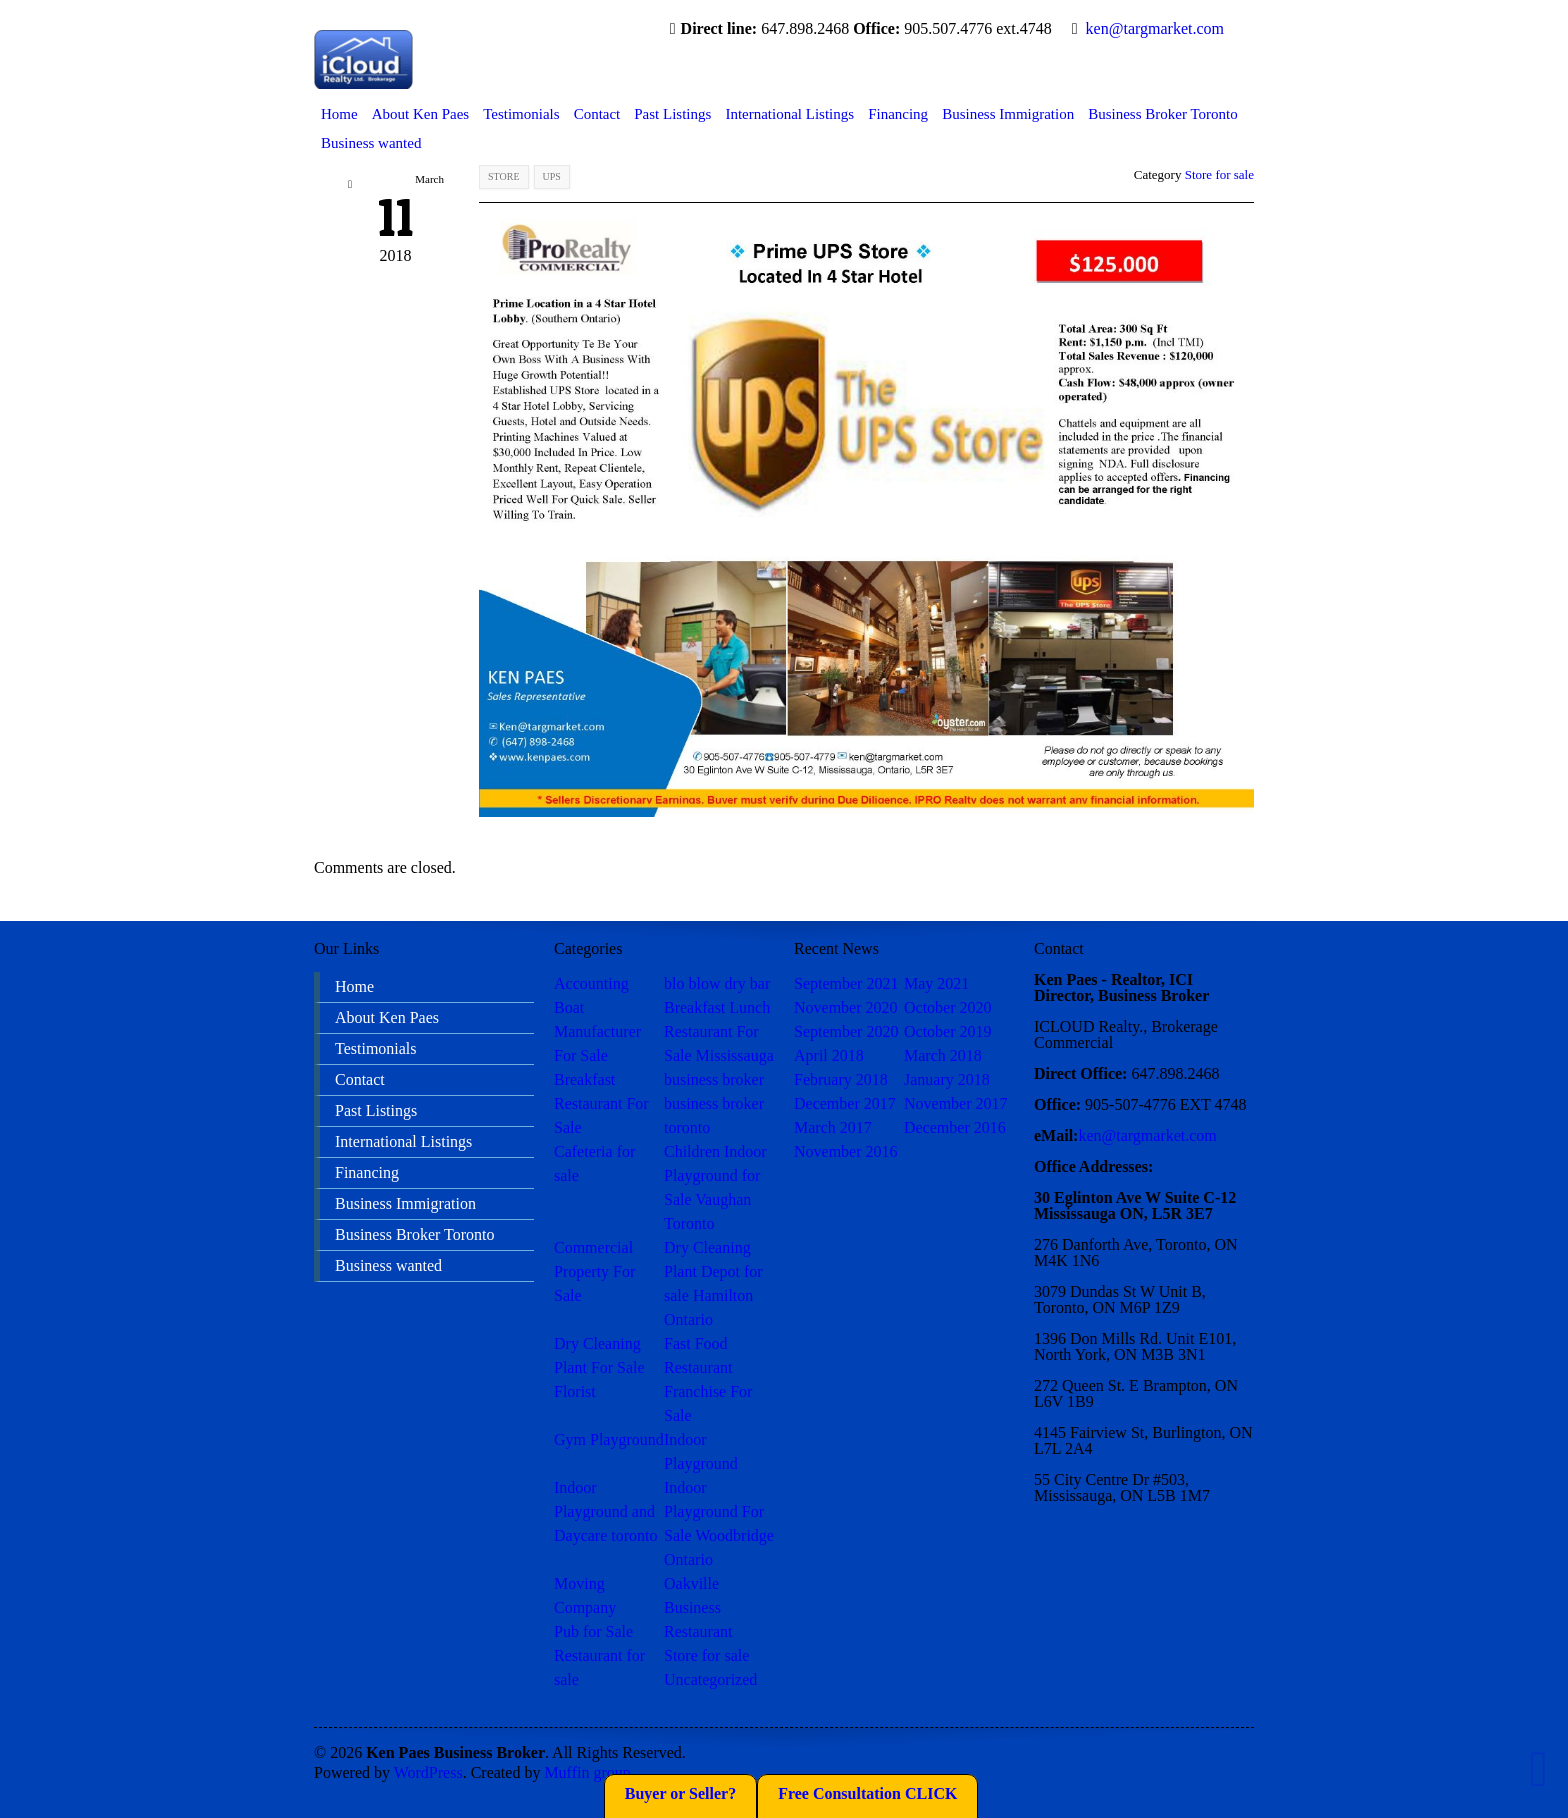  Describe the element at coordinates (846, 983) in the screenshot. I see `September 2021` at that location.